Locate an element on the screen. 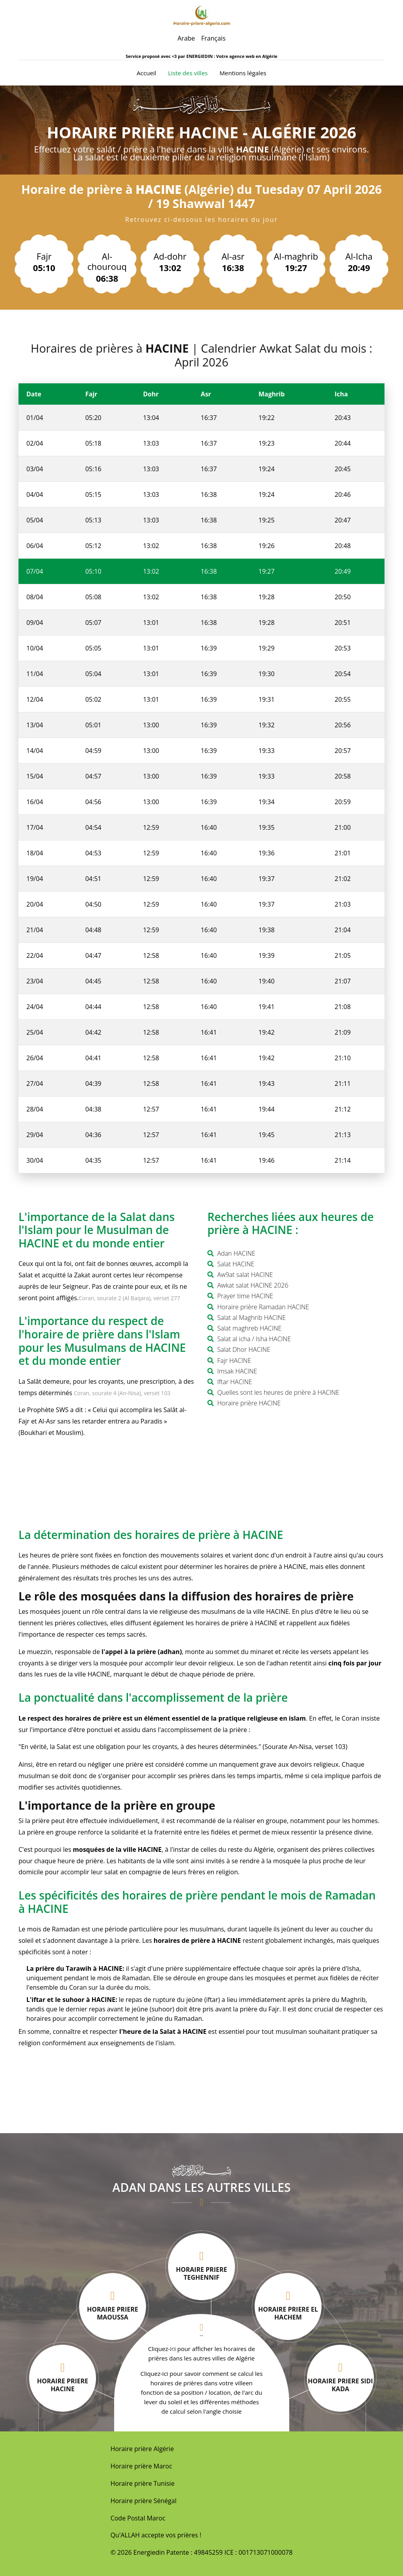  Accueil is located at coordinates (146, 72).